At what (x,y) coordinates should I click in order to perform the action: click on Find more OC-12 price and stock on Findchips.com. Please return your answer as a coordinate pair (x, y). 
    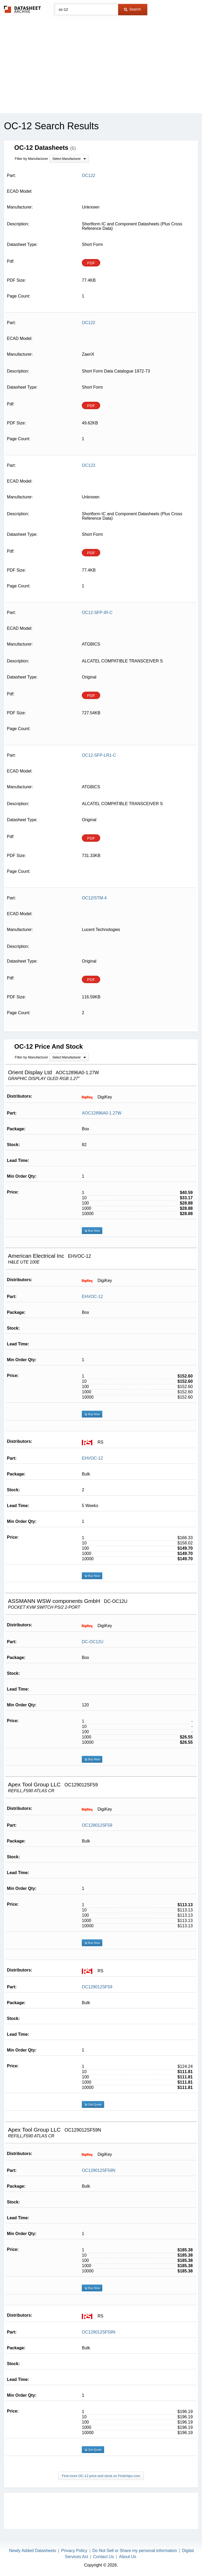
    Looking at the image, I should click on (101, 2476).